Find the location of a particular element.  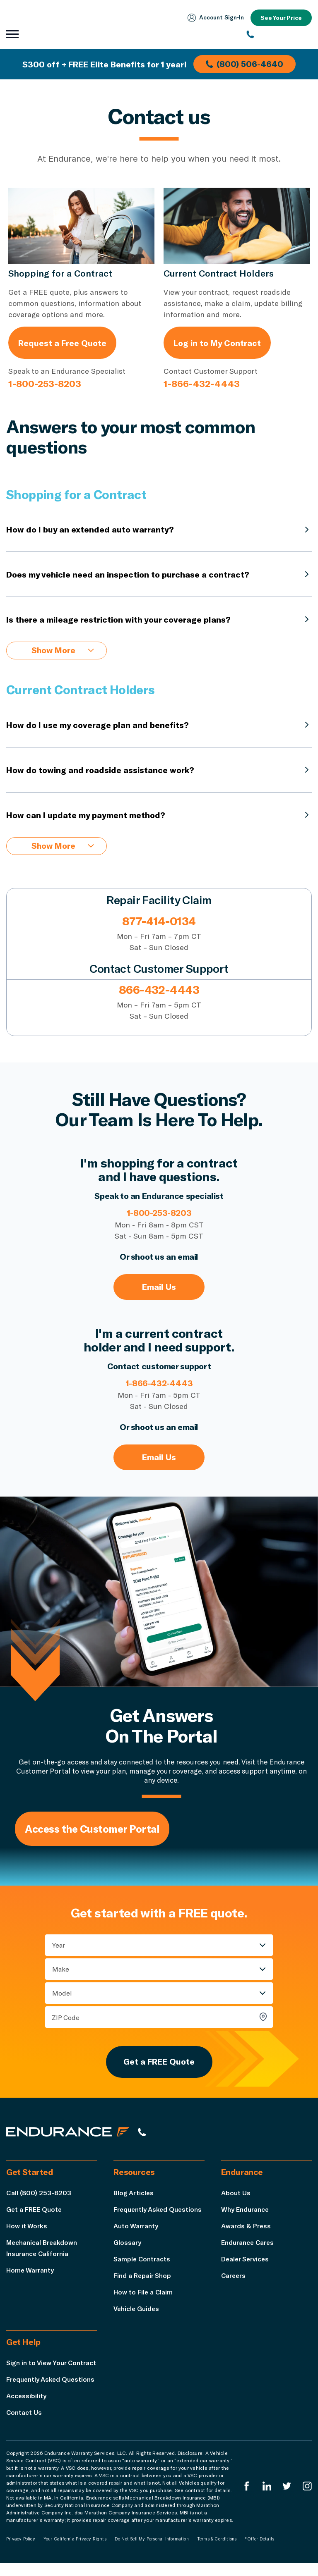

*Offer Details is located at coordinates (259, 2552).